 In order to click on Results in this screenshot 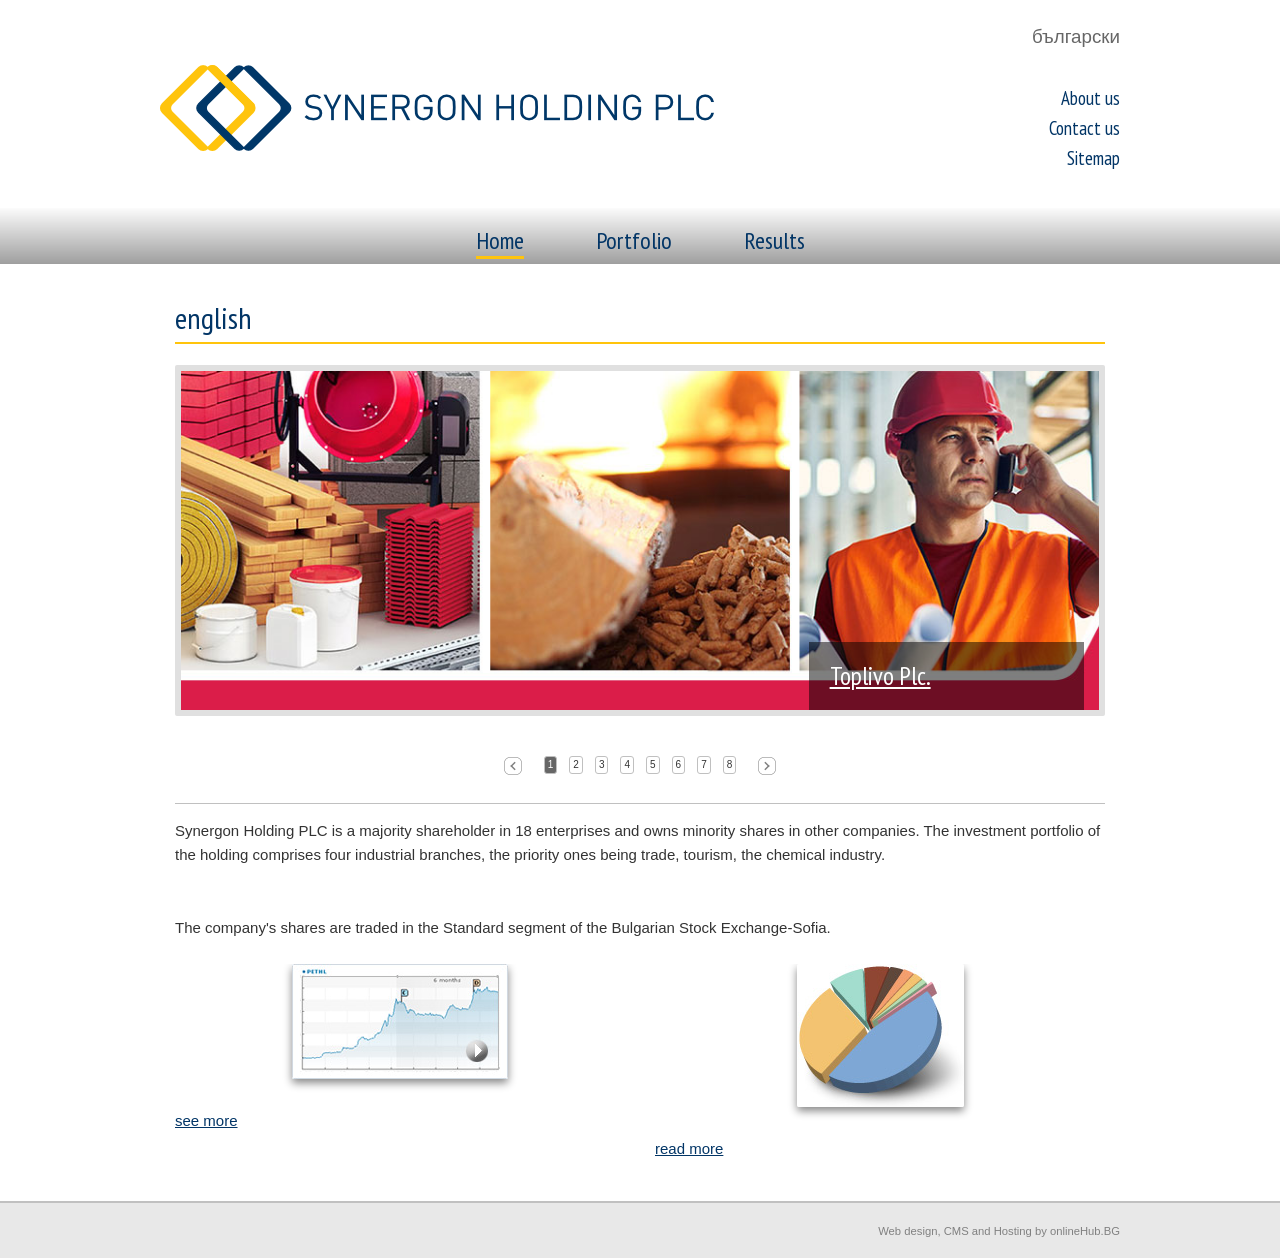, I will do `click(774, 240)`.